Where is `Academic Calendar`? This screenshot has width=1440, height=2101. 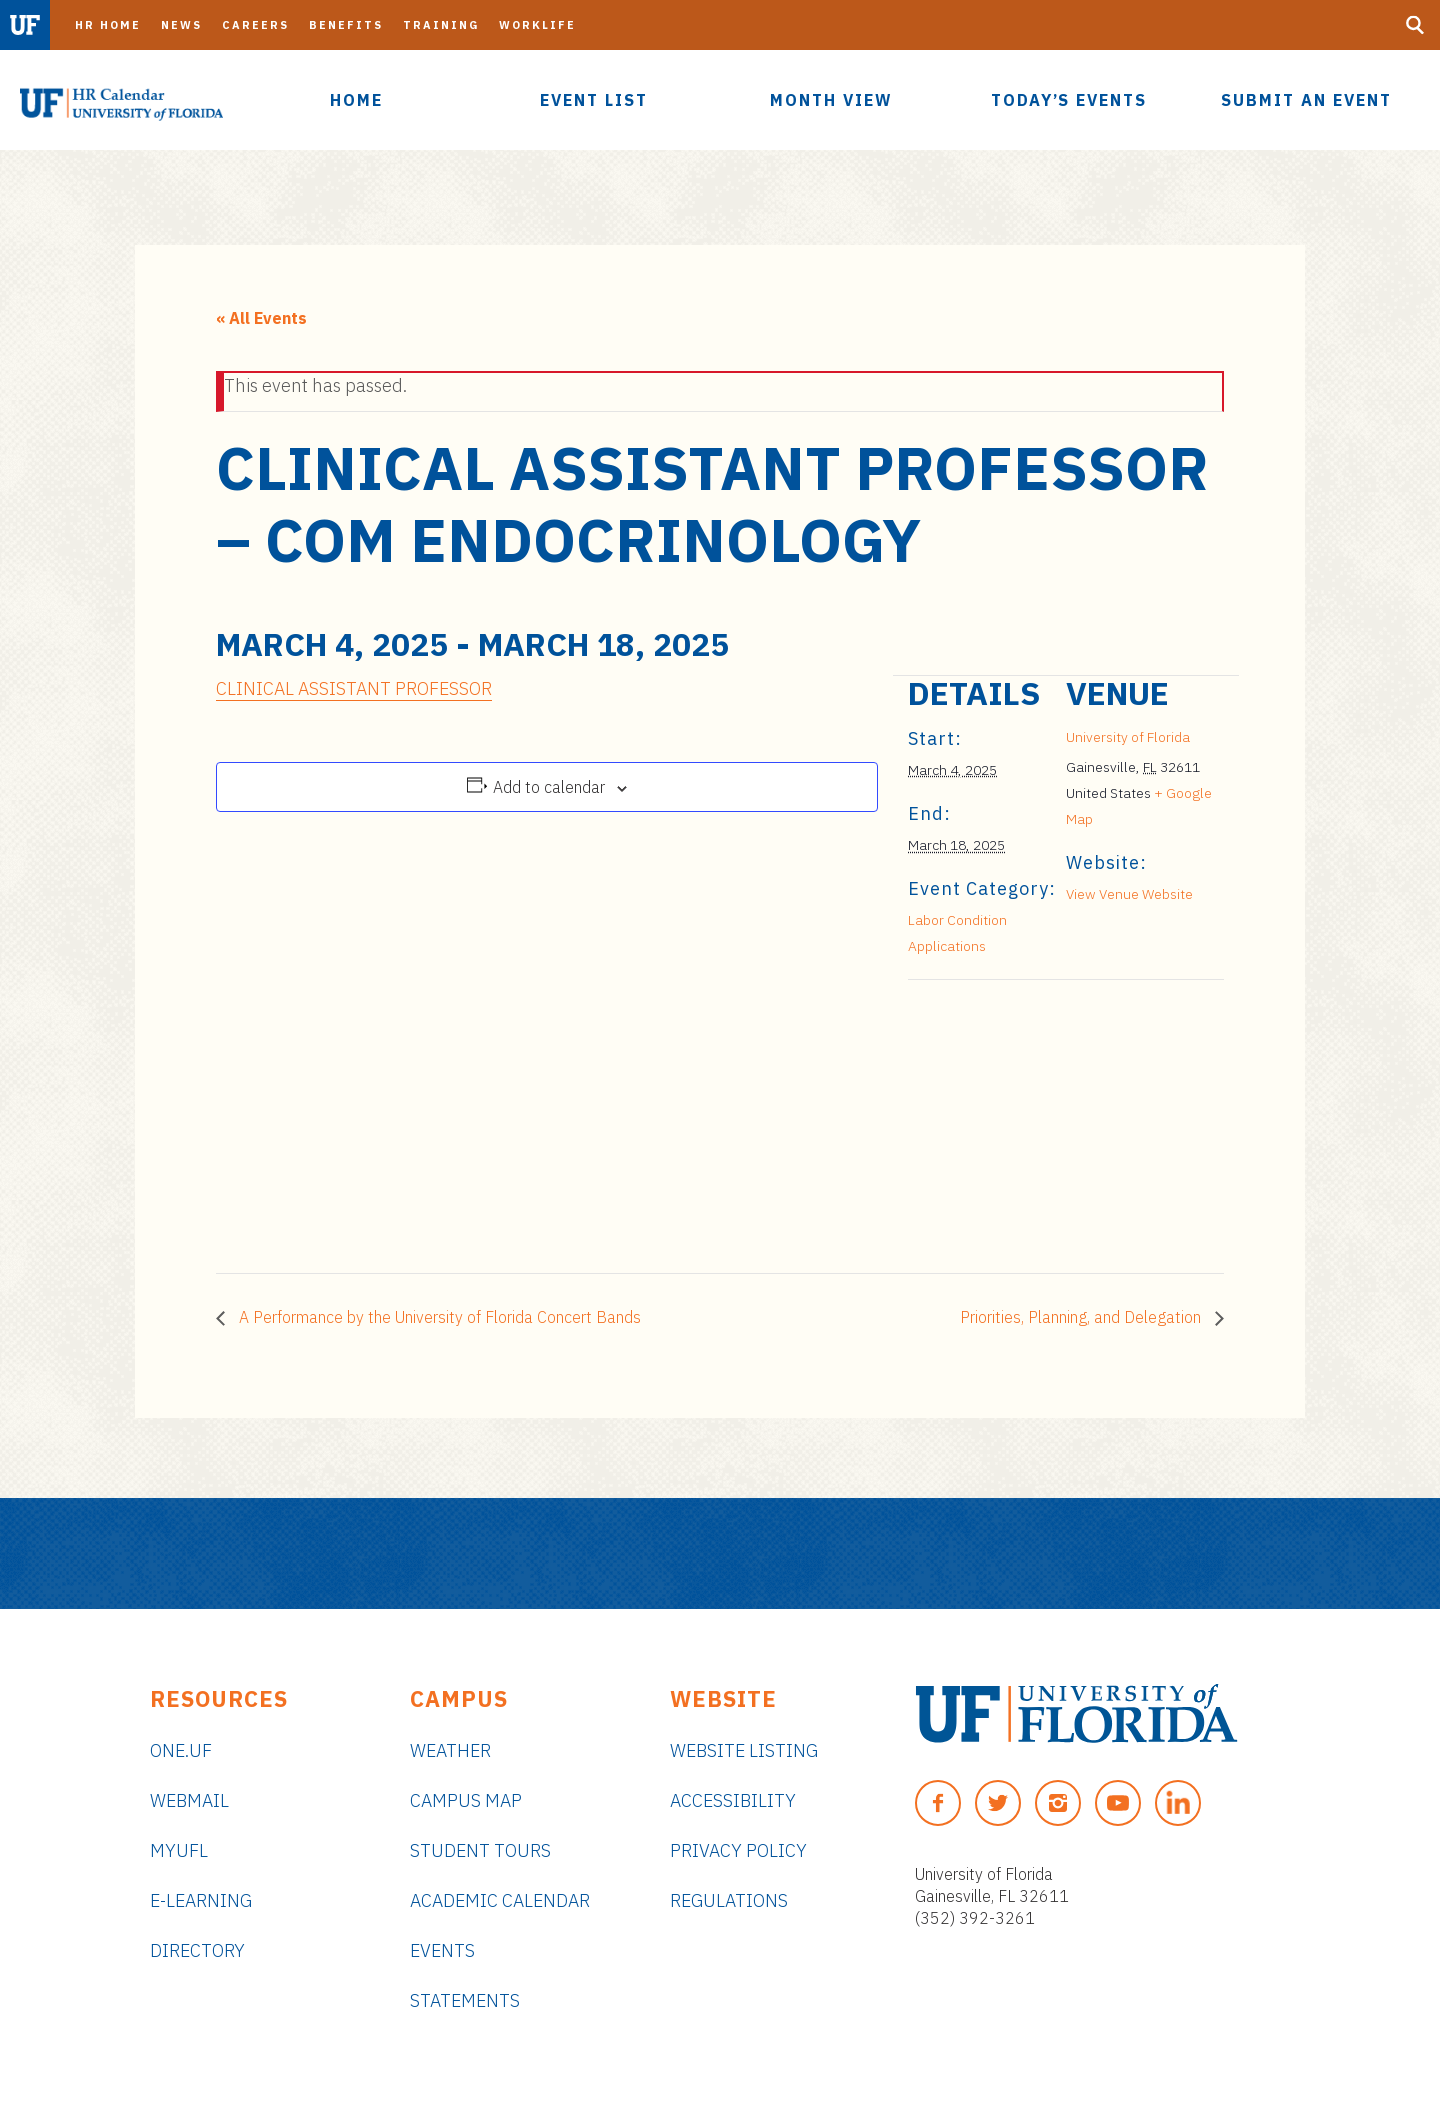
Academic Calendar is located at coordinates (500, 1900).